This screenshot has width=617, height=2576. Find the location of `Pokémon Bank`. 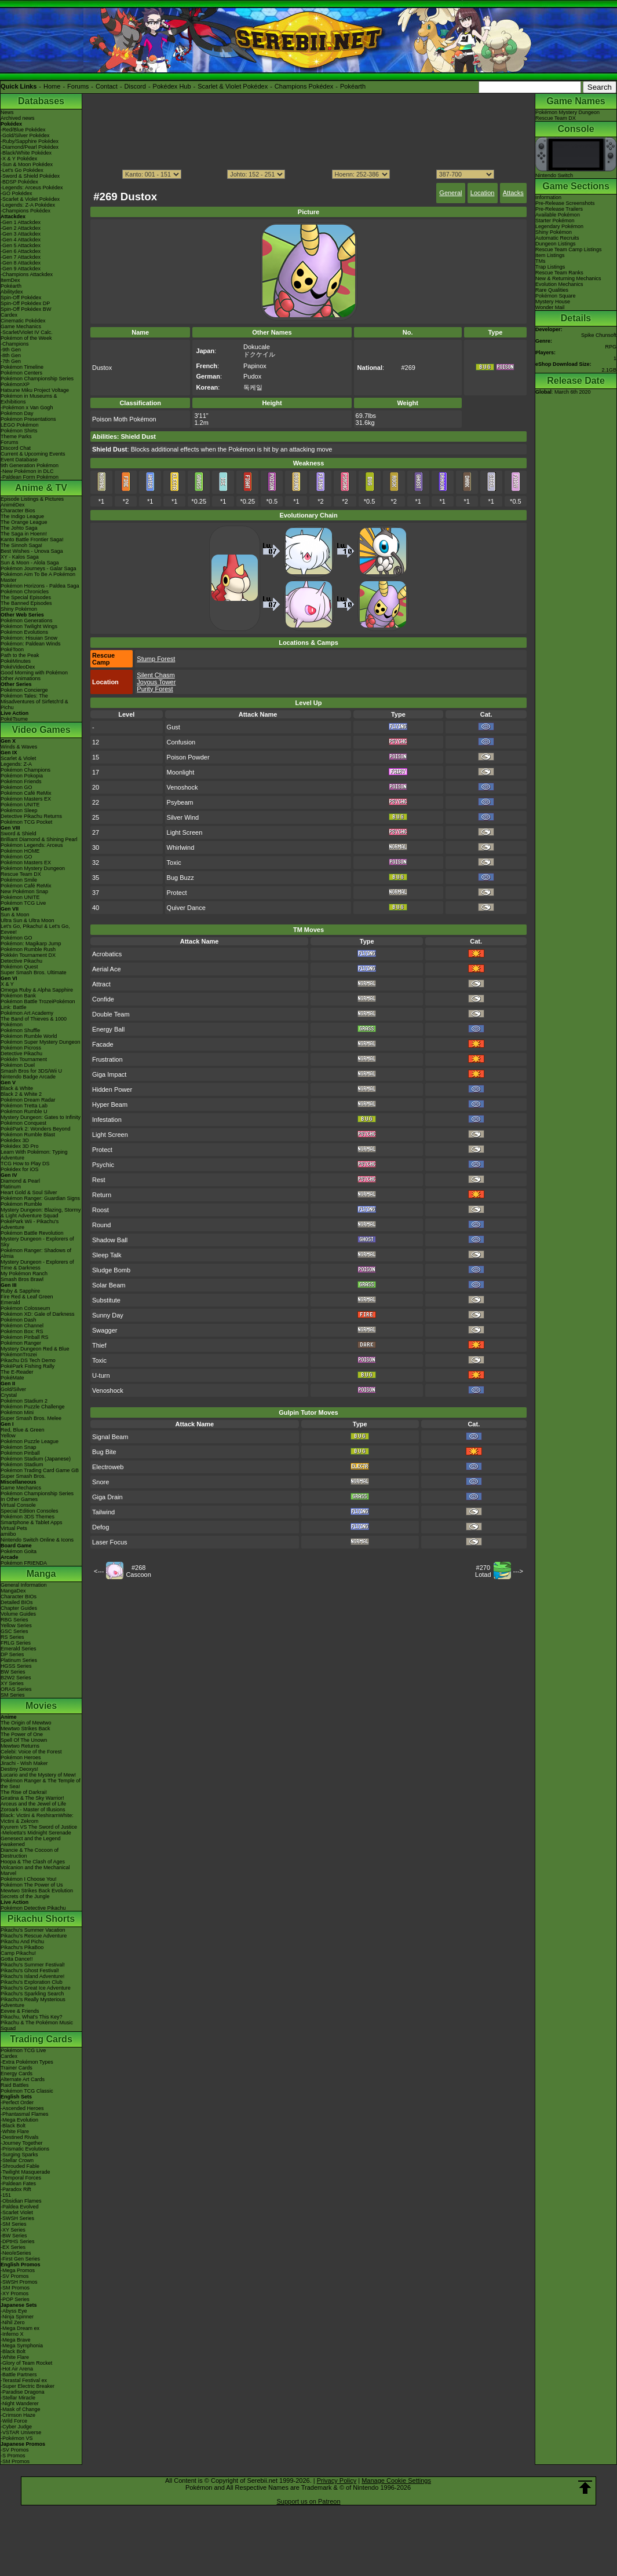

Pokémon Bank is located at coordinates (18, 996).